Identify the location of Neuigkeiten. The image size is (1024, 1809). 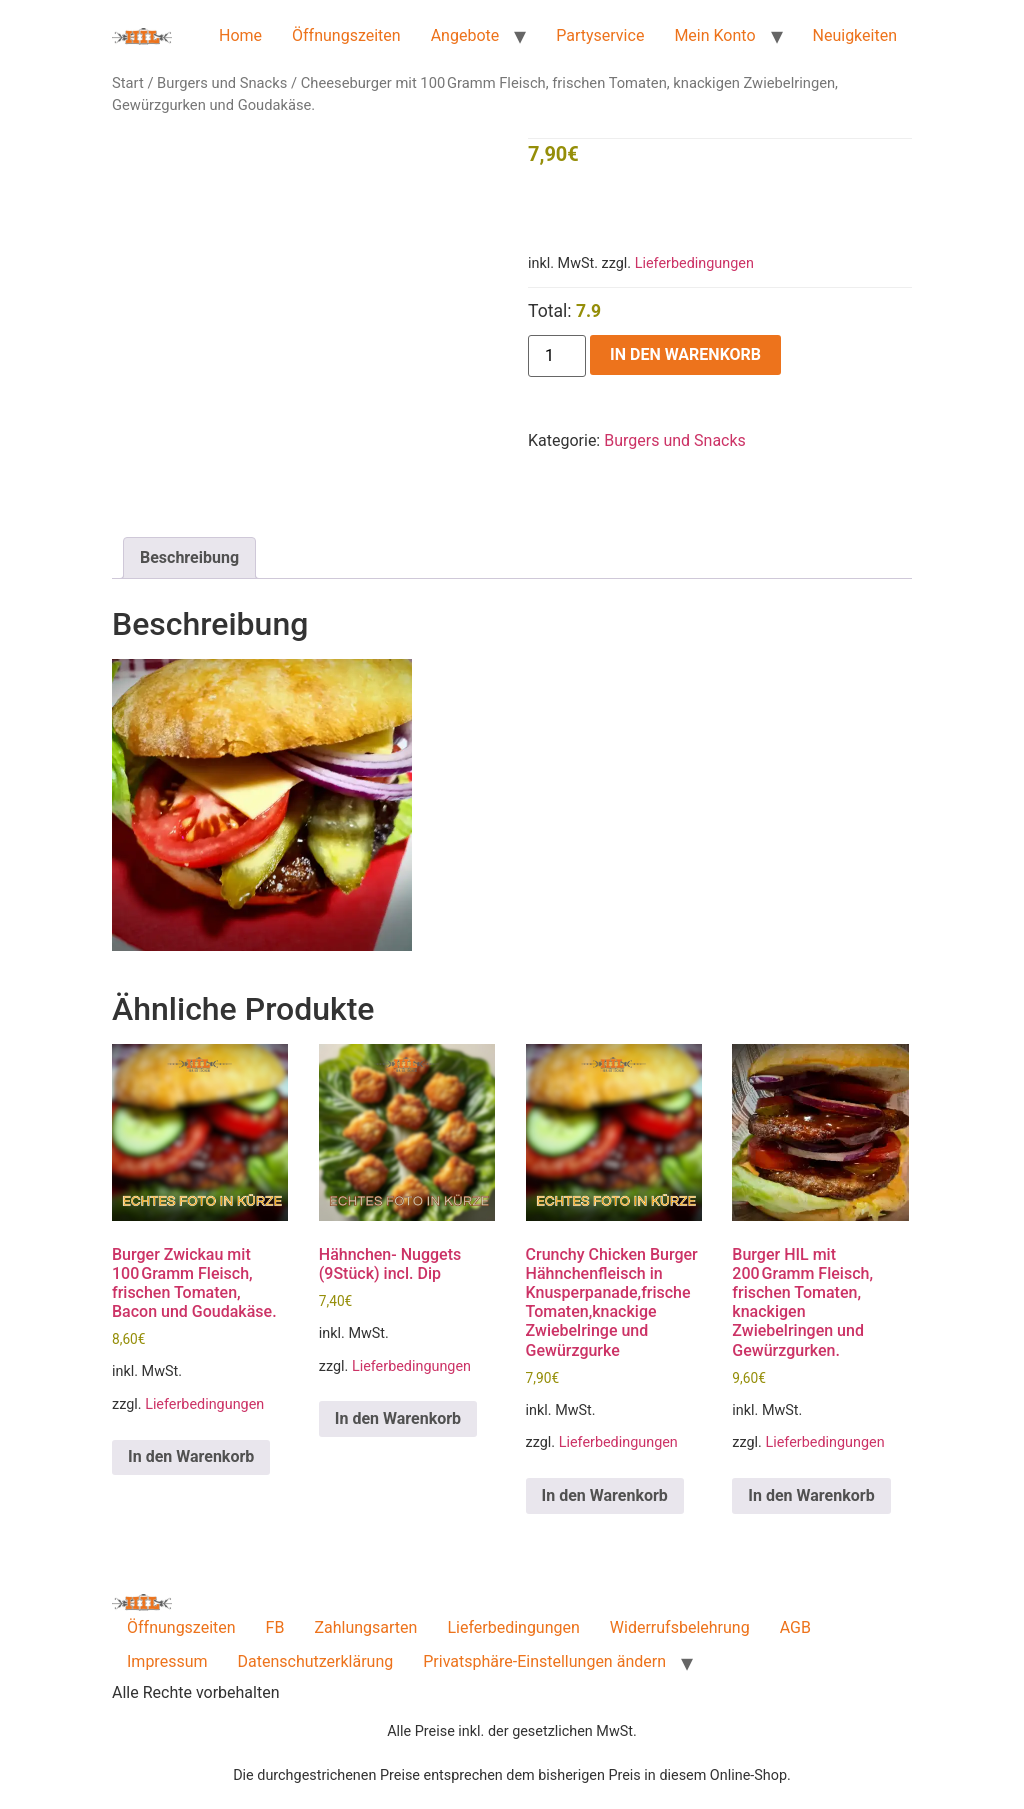
(855, 35).